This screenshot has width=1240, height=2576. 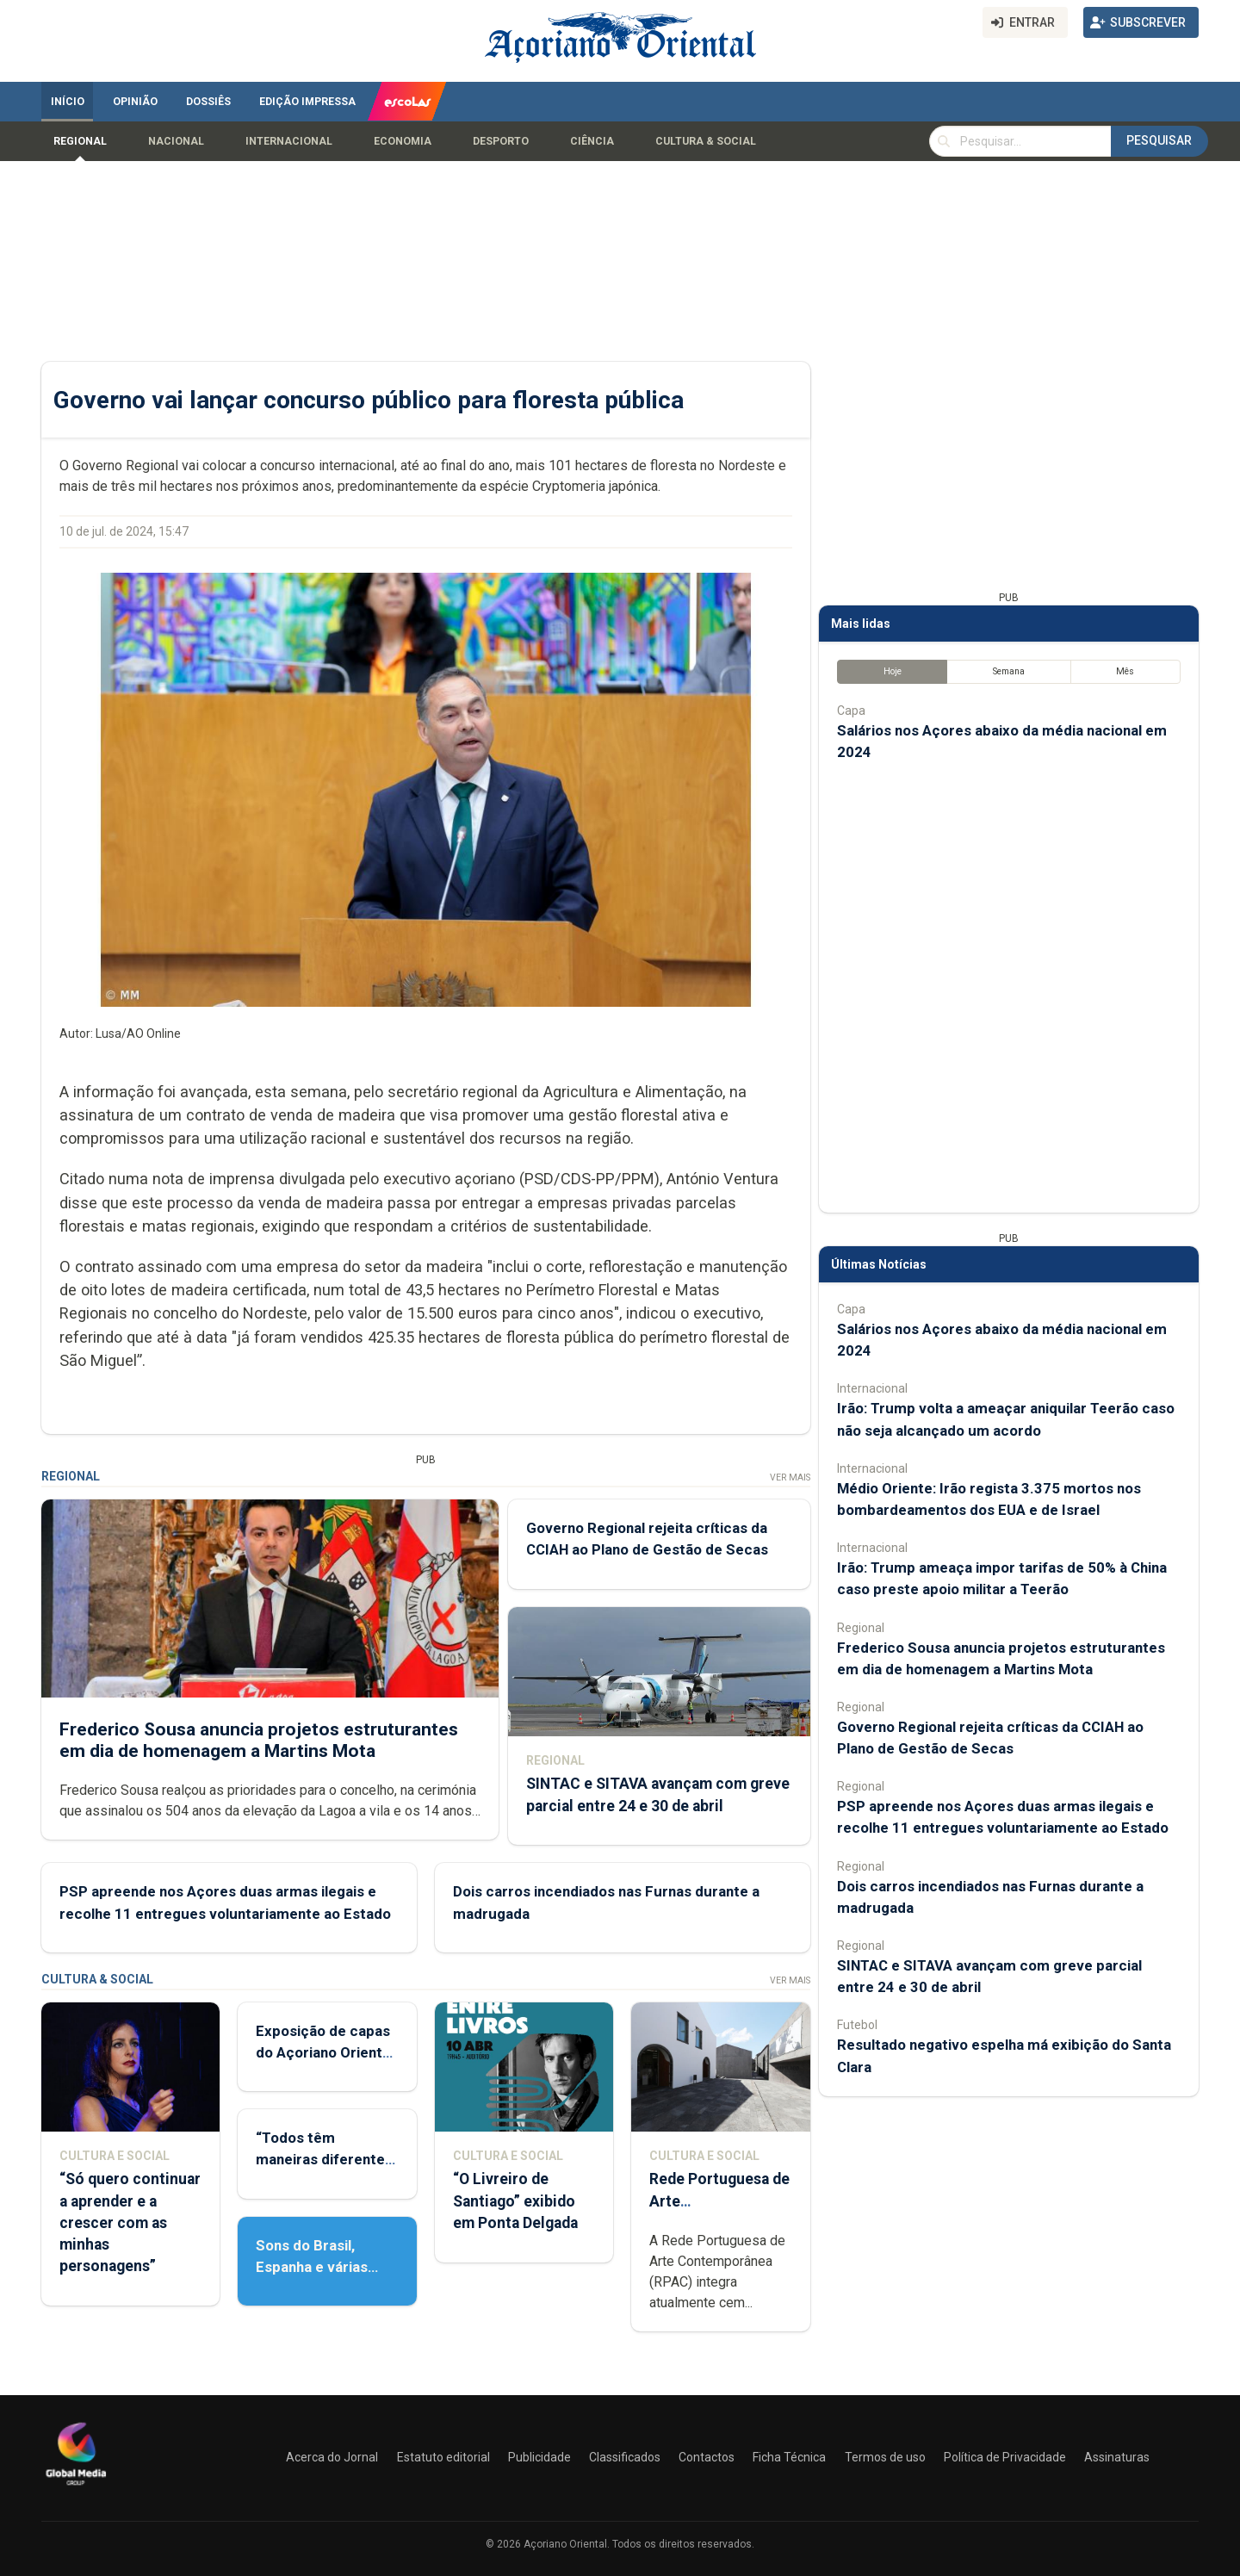 I want to click on Classificados, so click(x=624, y=2457).